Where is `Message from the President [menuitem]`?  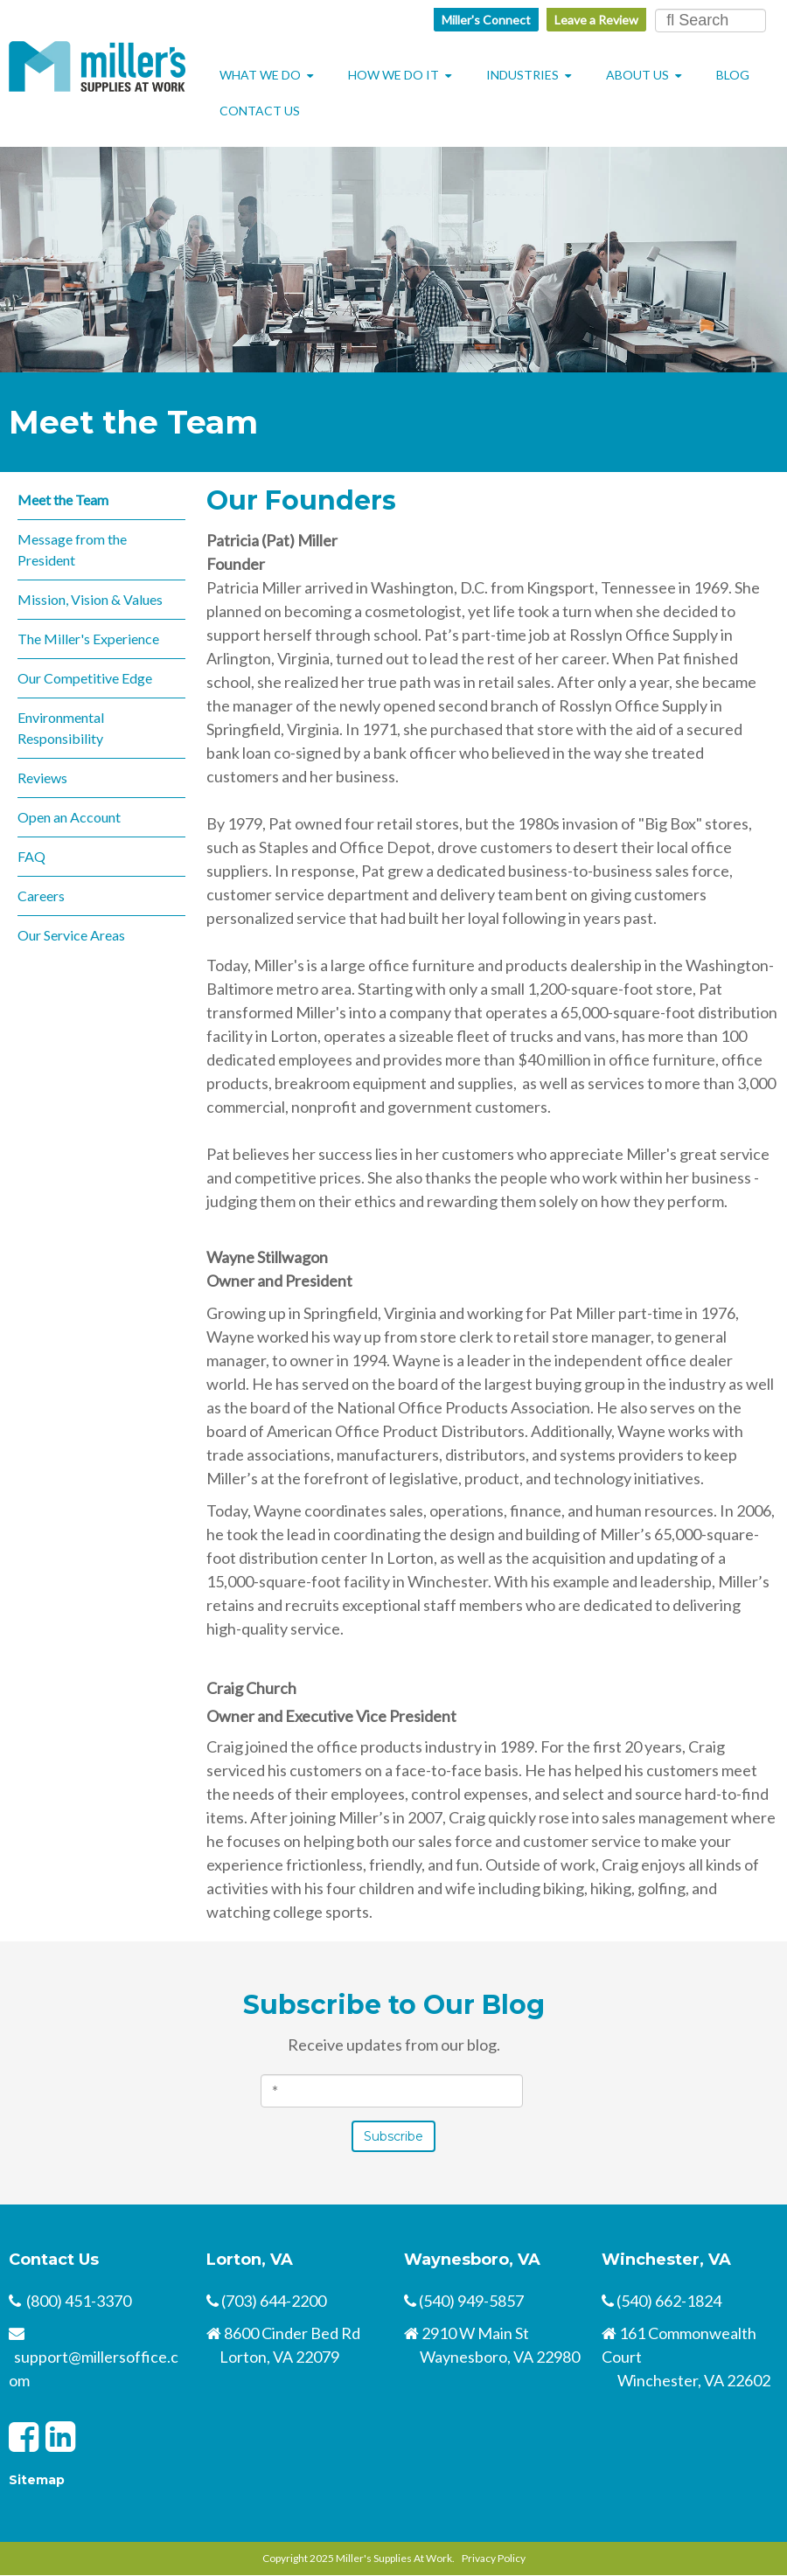 Message from the President [menuitem] is located at coordinates (72, 549).